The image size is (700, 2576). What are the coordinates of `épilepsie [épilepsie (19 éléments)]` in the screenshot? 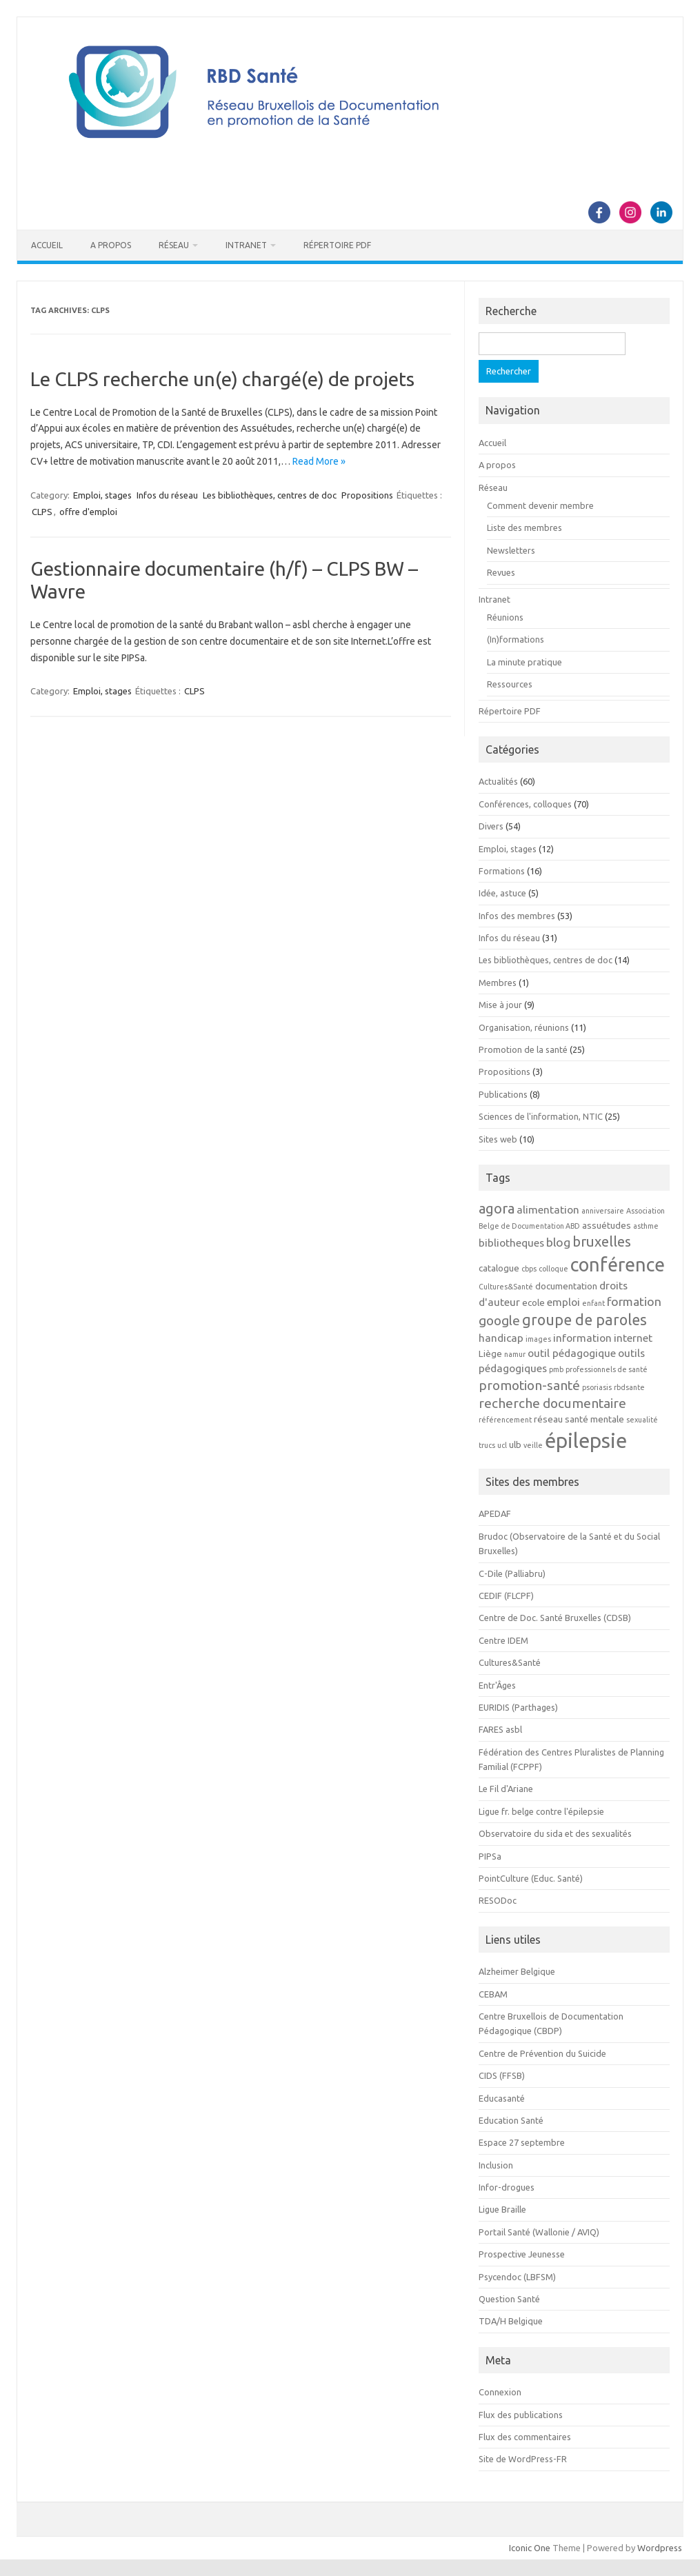 It's located at (586, 1440).